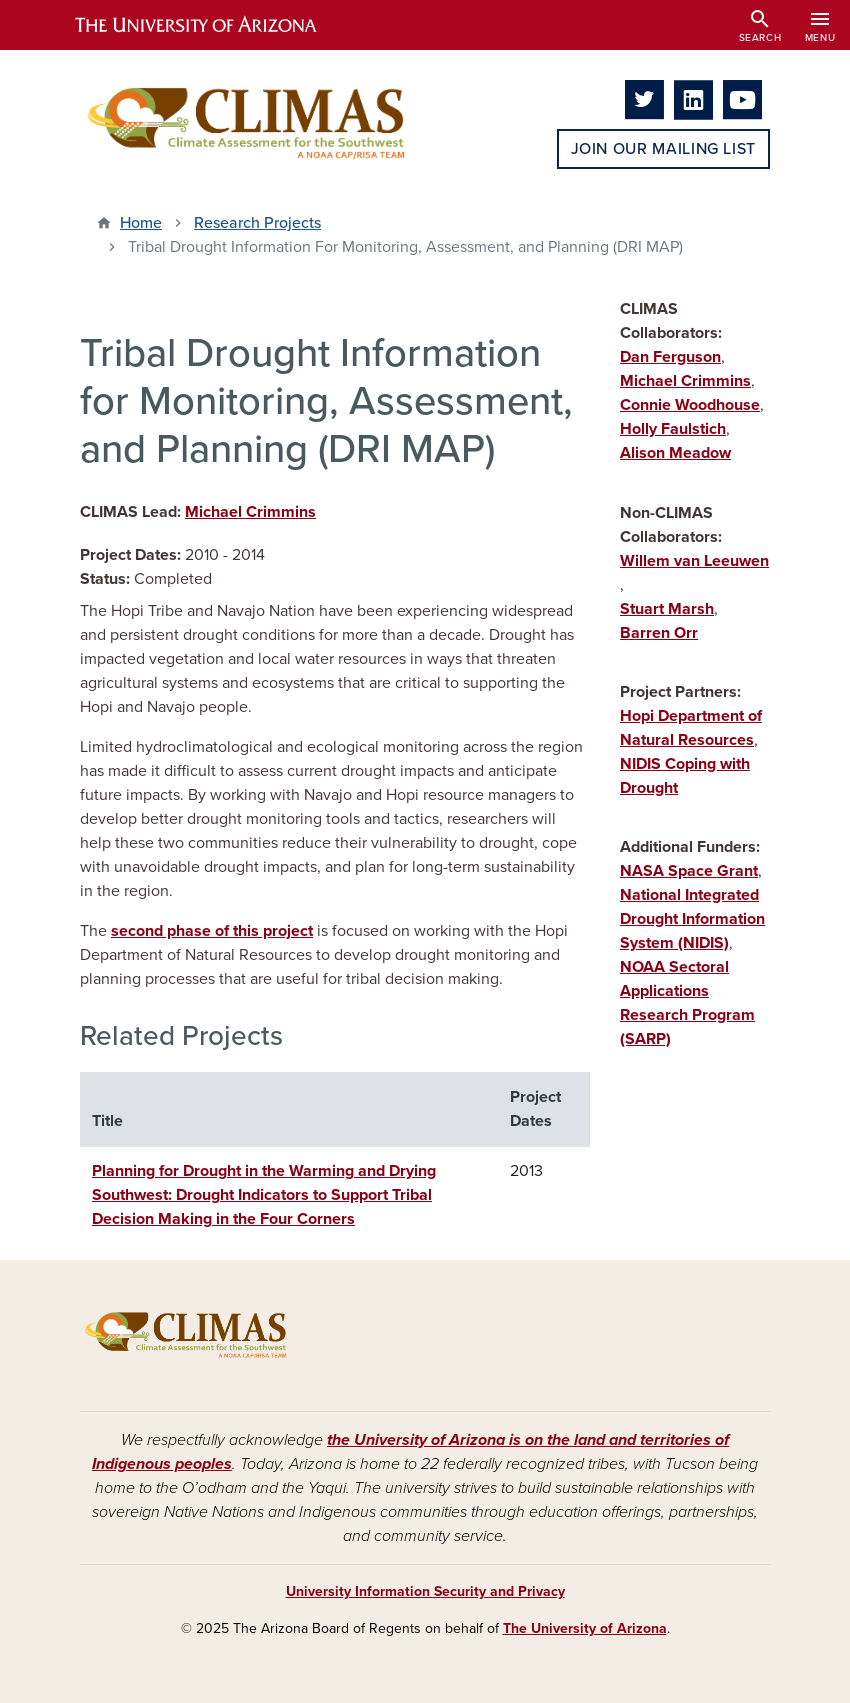 This screenshot has width=850, height=1703. What do you see at coordinates (663, 149) in the screenshot?
I see `Join Our Mailing List` at bounding box center [663, 149].